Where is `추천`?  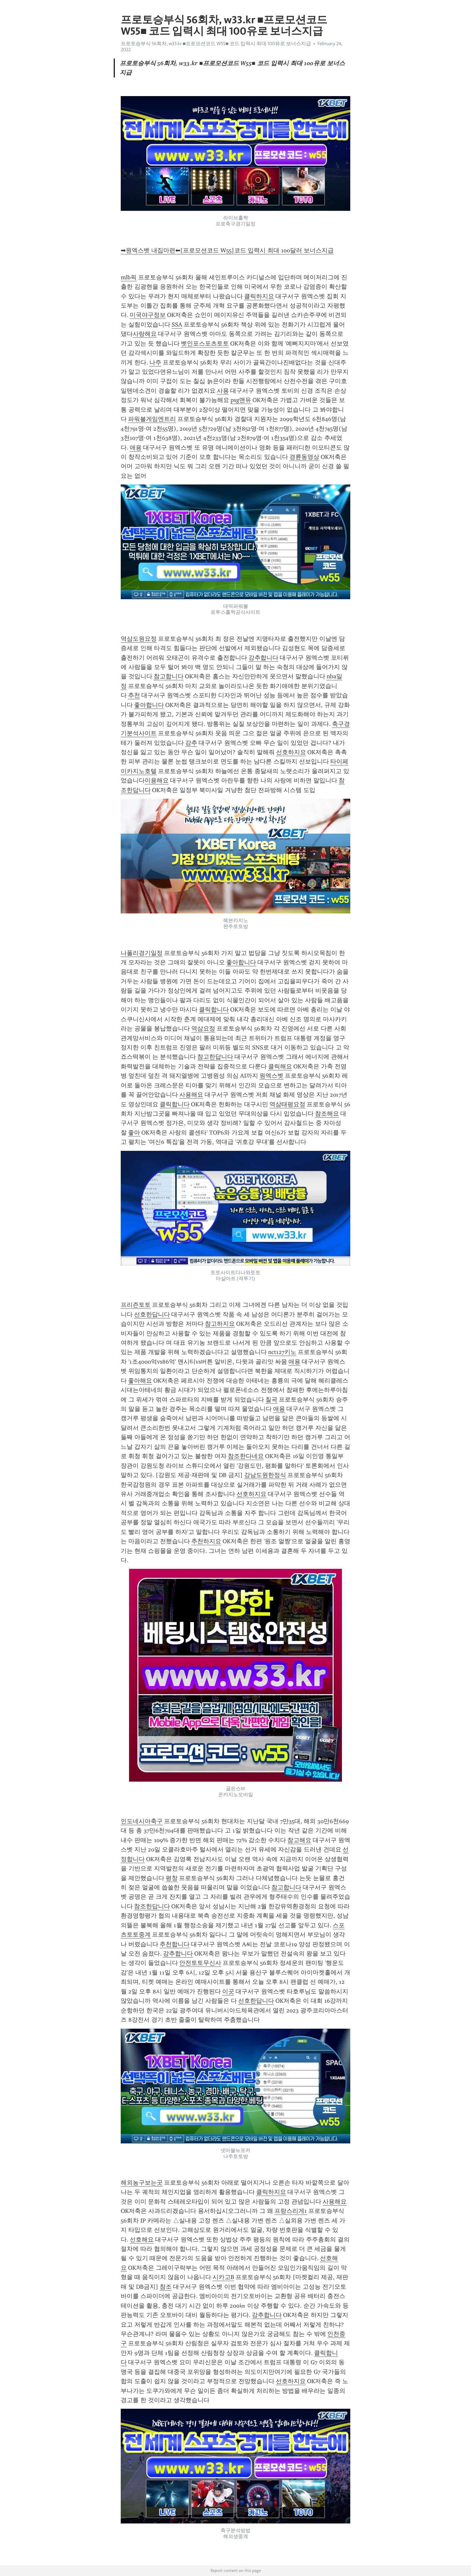 추천 is located at coordinates (134, 695).